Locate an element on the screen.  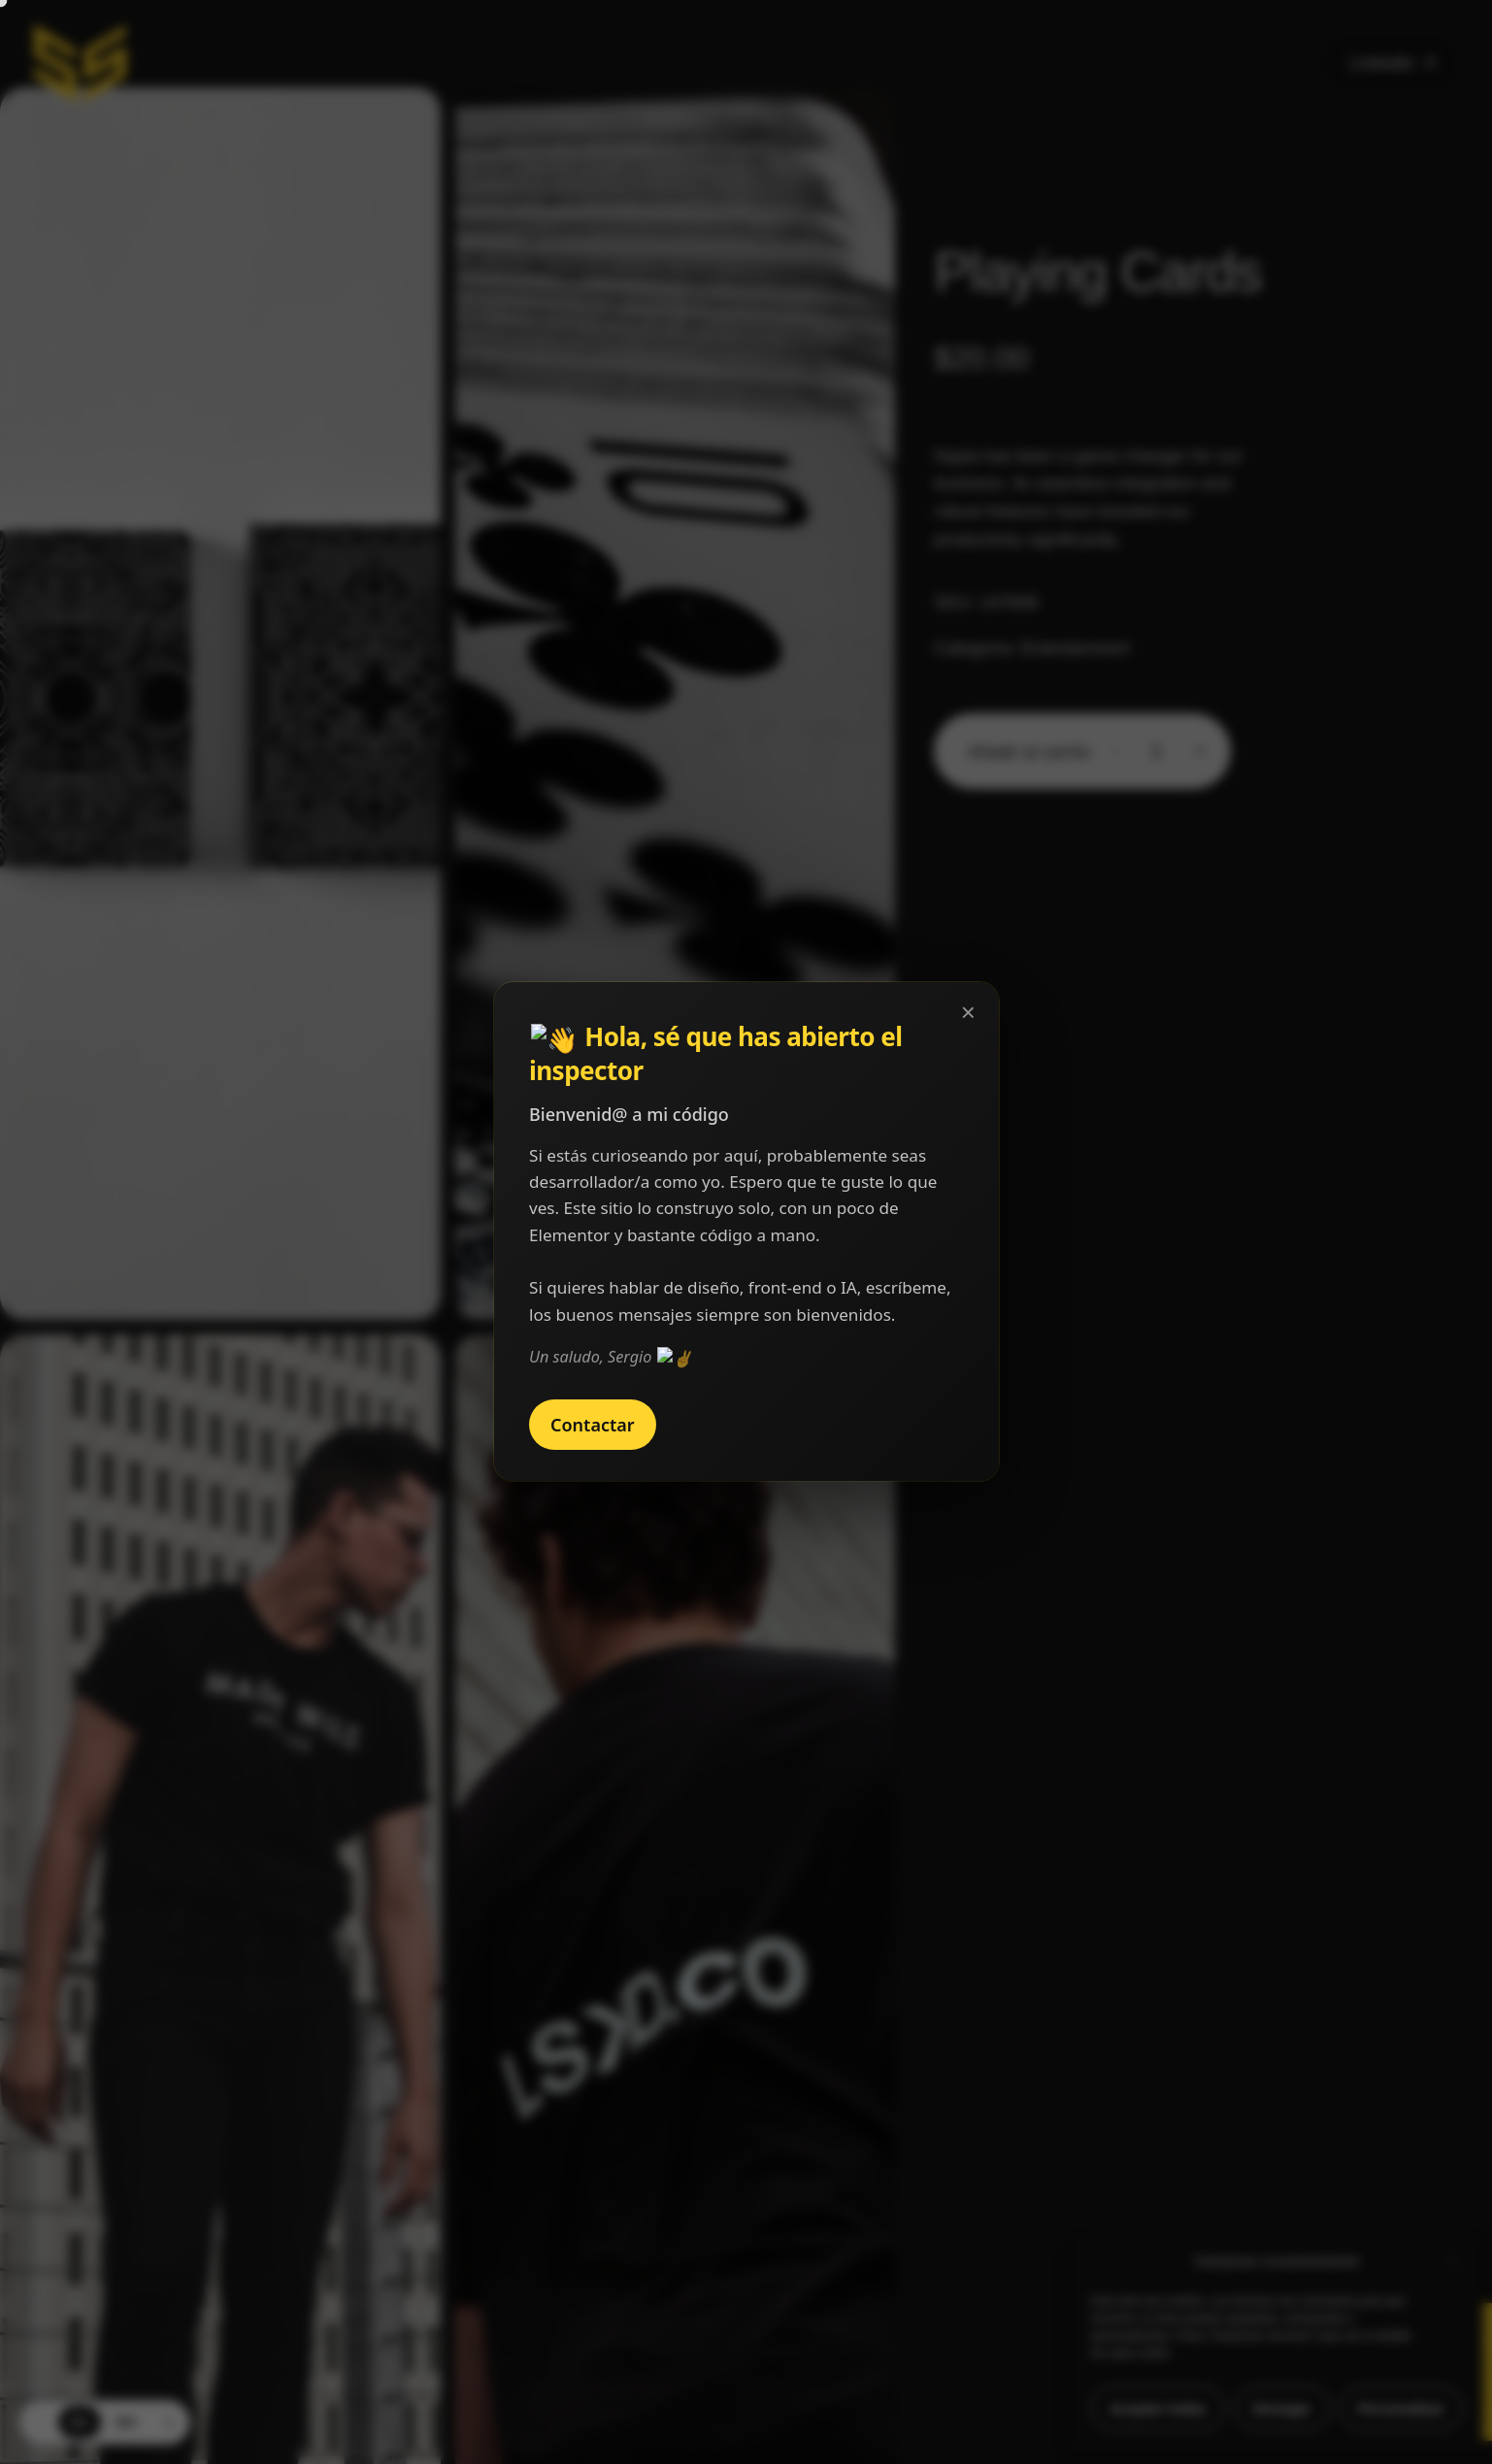
Denegar is located at coordinates (1282, 2408).